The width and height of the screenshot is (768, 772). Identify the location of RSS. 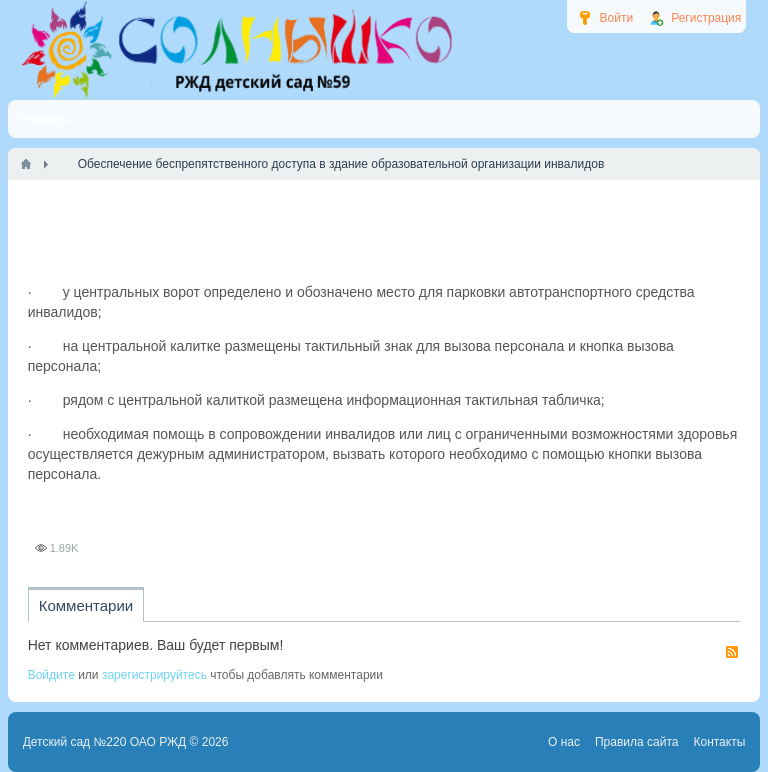
(732, 652).